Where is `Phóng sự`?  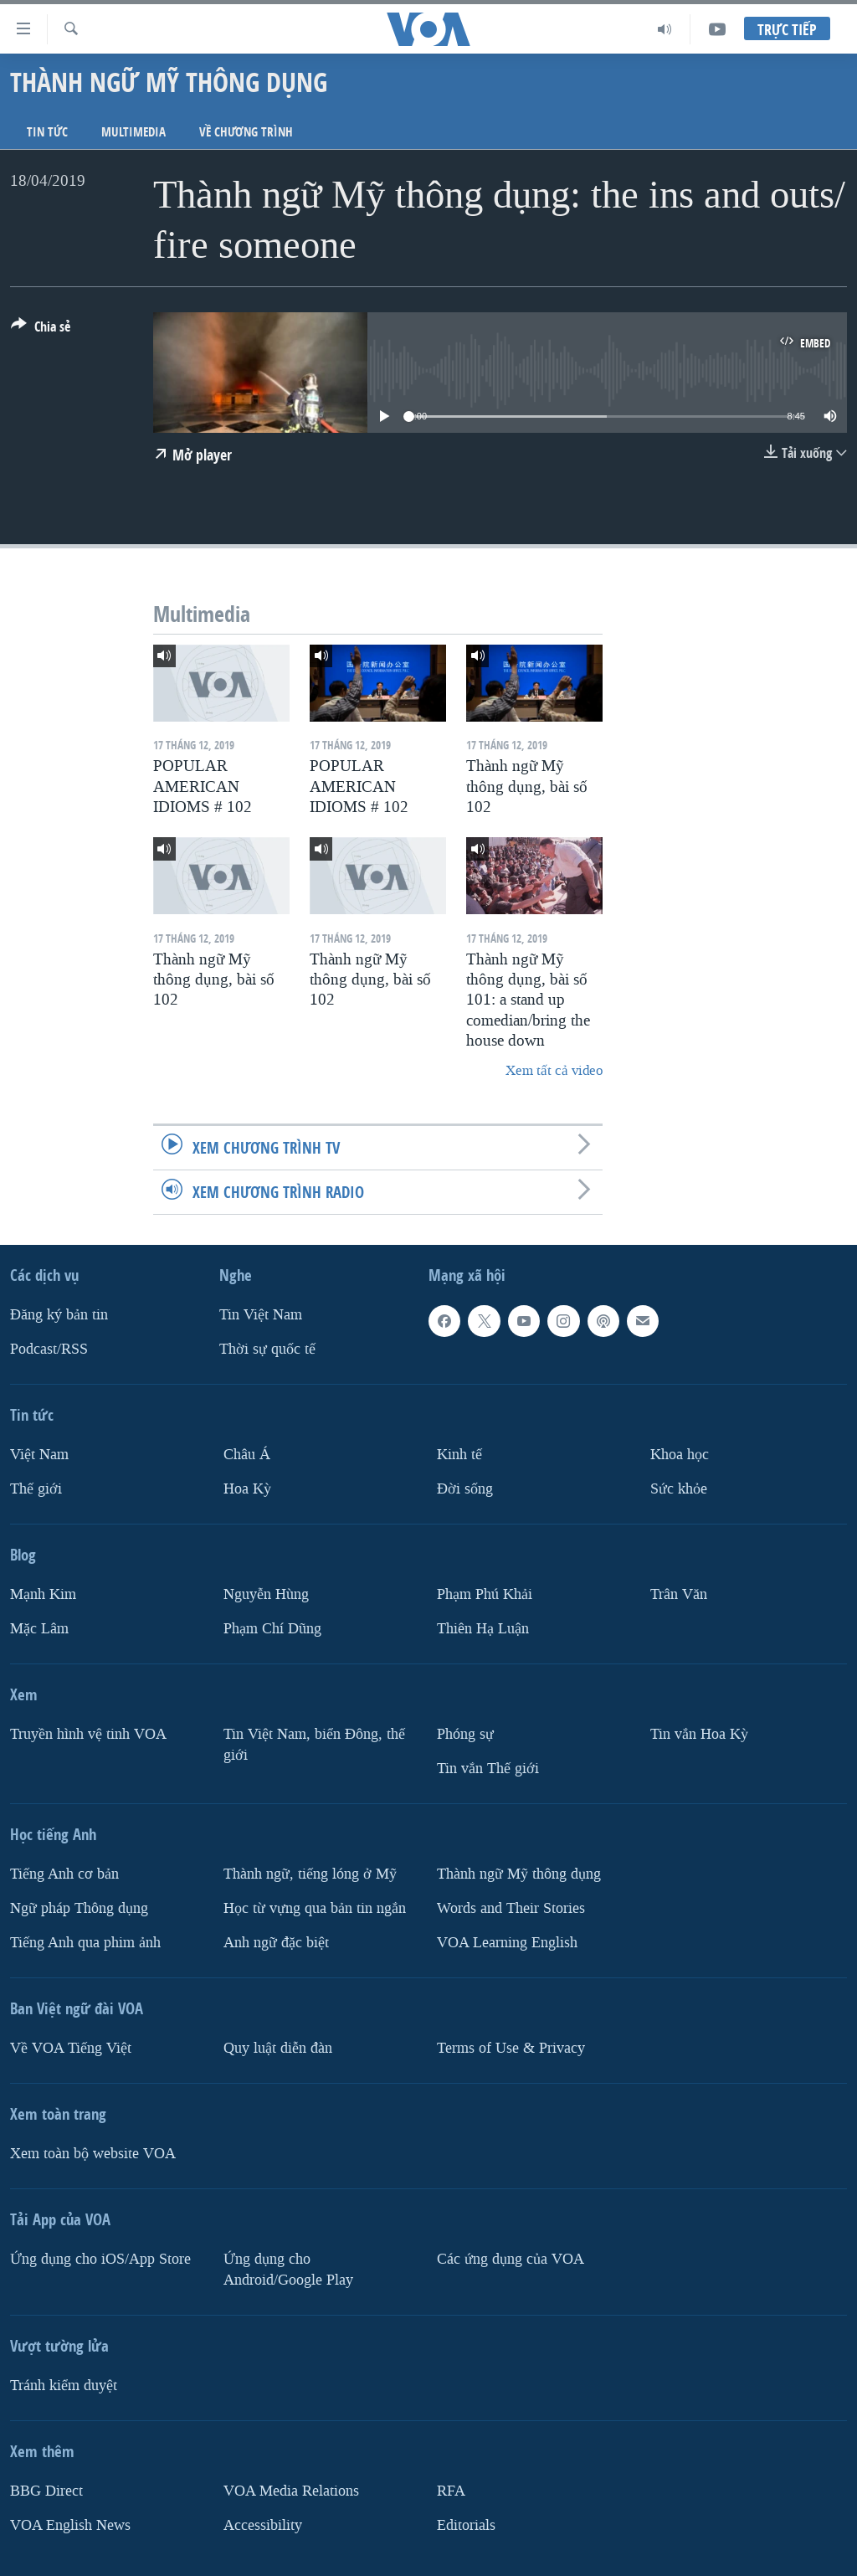
Phóng sự is located at coordinates (465, 1734).